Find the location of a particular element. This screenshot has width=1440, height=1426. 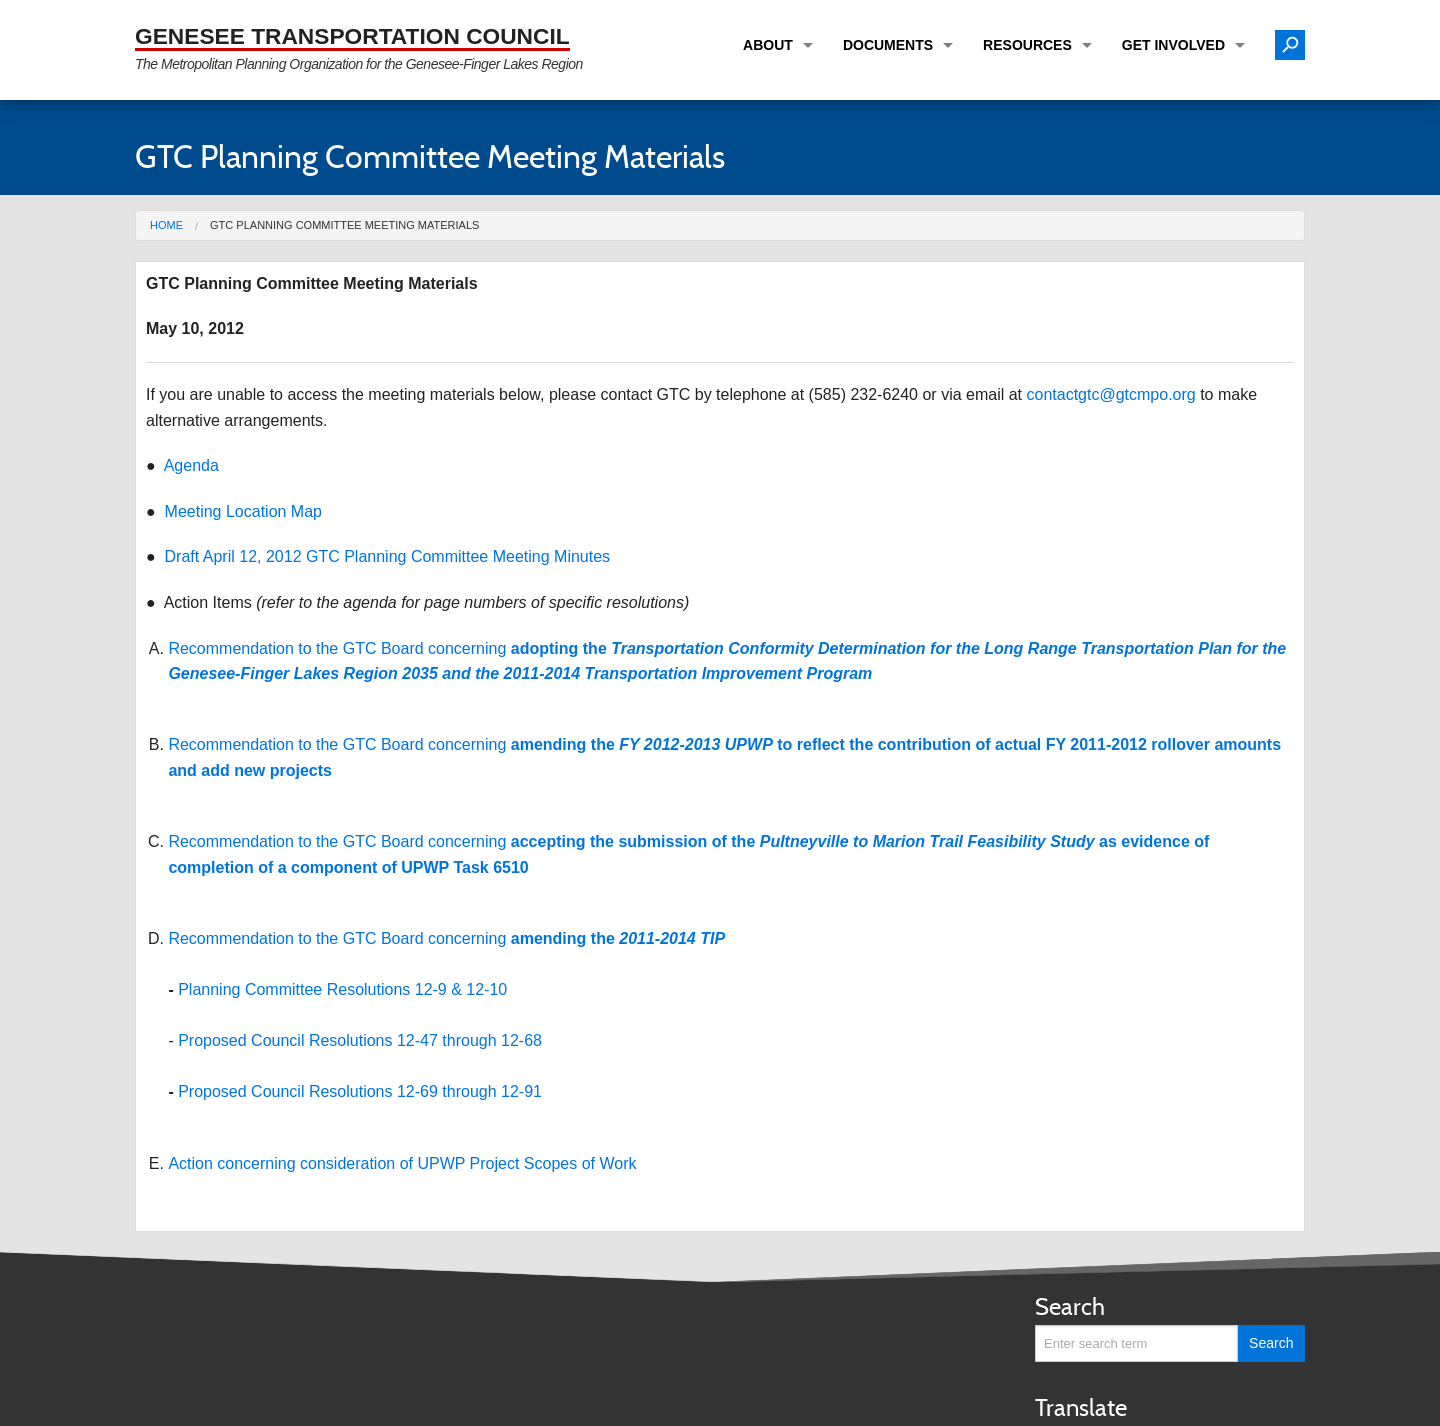

Search is located at coordinates (1070, 1306).